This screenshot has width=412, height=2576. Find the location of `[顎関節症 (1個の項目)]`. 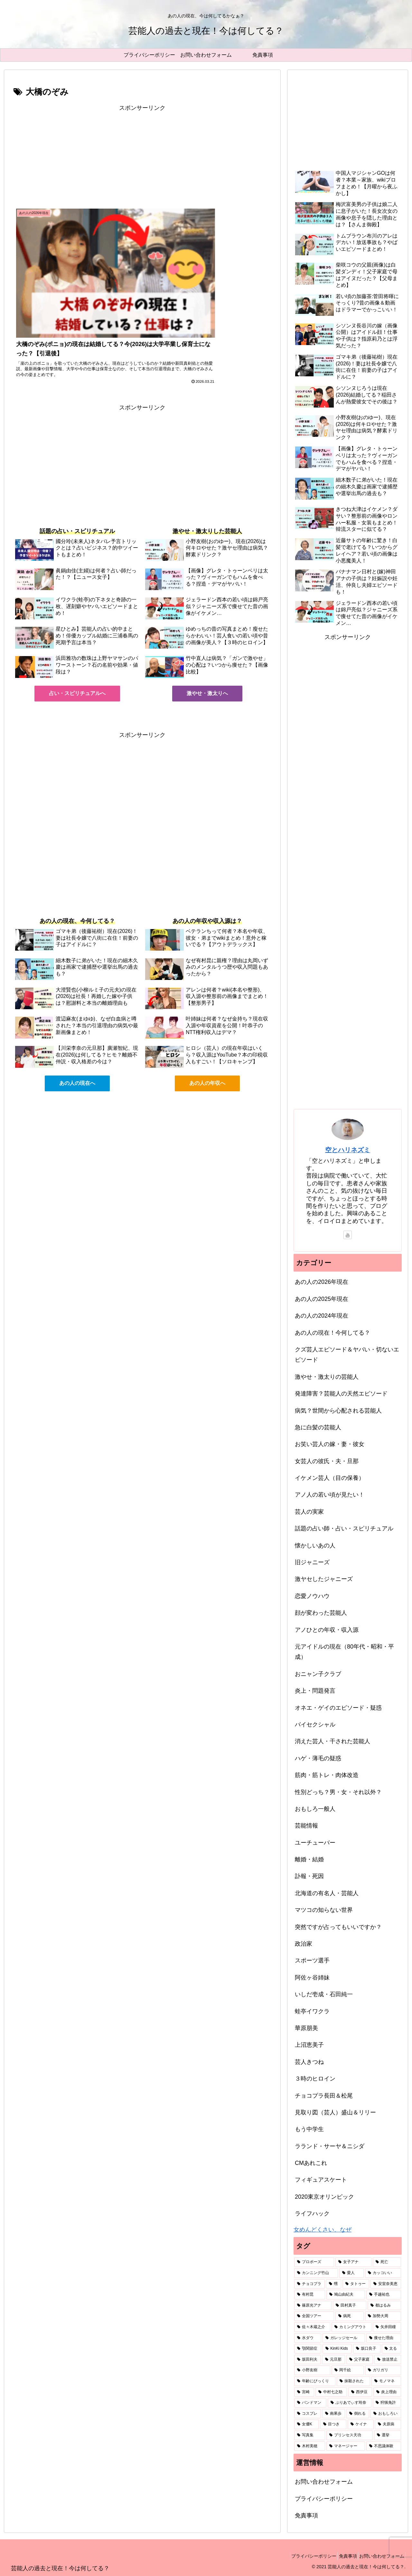

[顎関節症 (1個の項目)] is located at coordinates (307, 2349).